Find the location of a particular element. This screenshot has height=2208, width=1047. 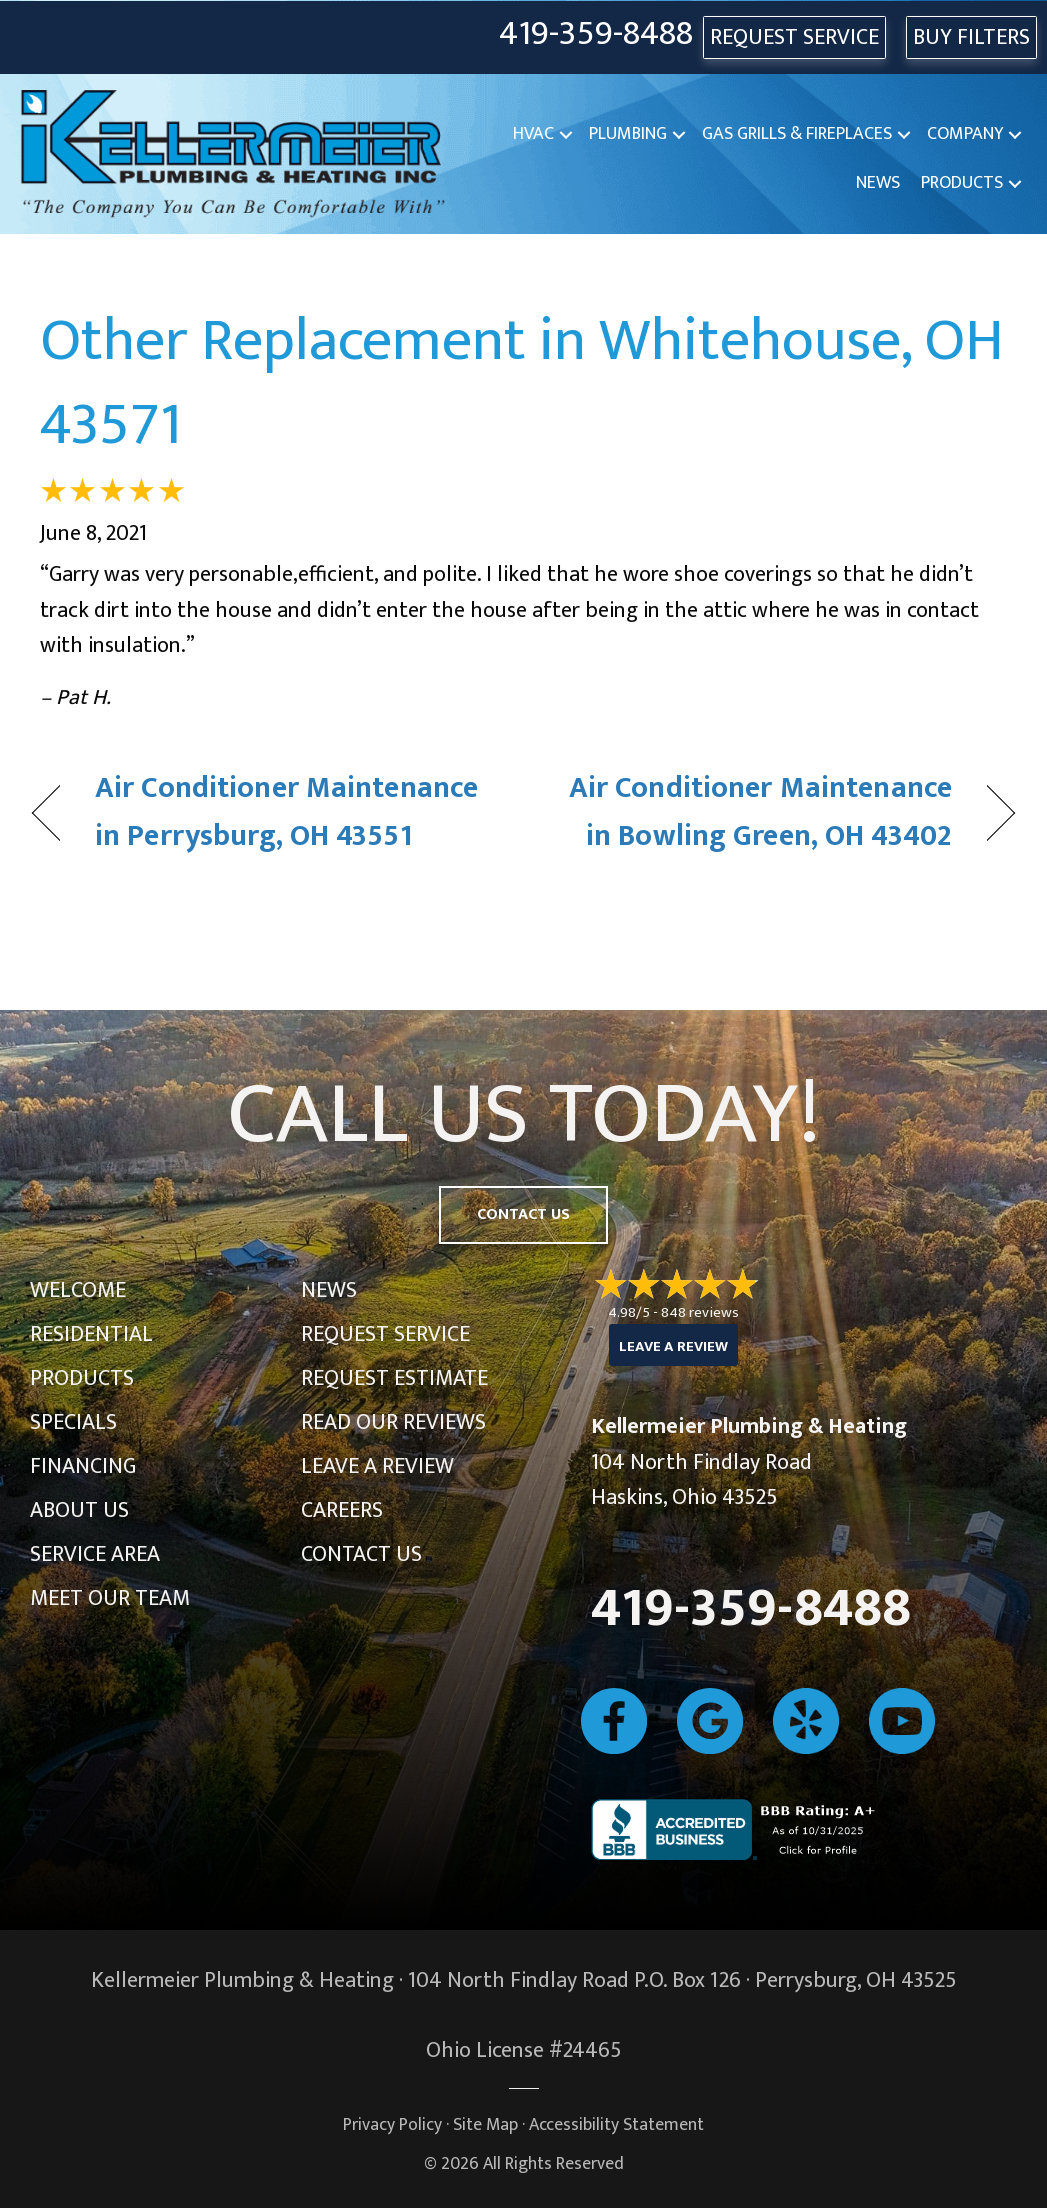

Company is located at coordinates (965, 134).